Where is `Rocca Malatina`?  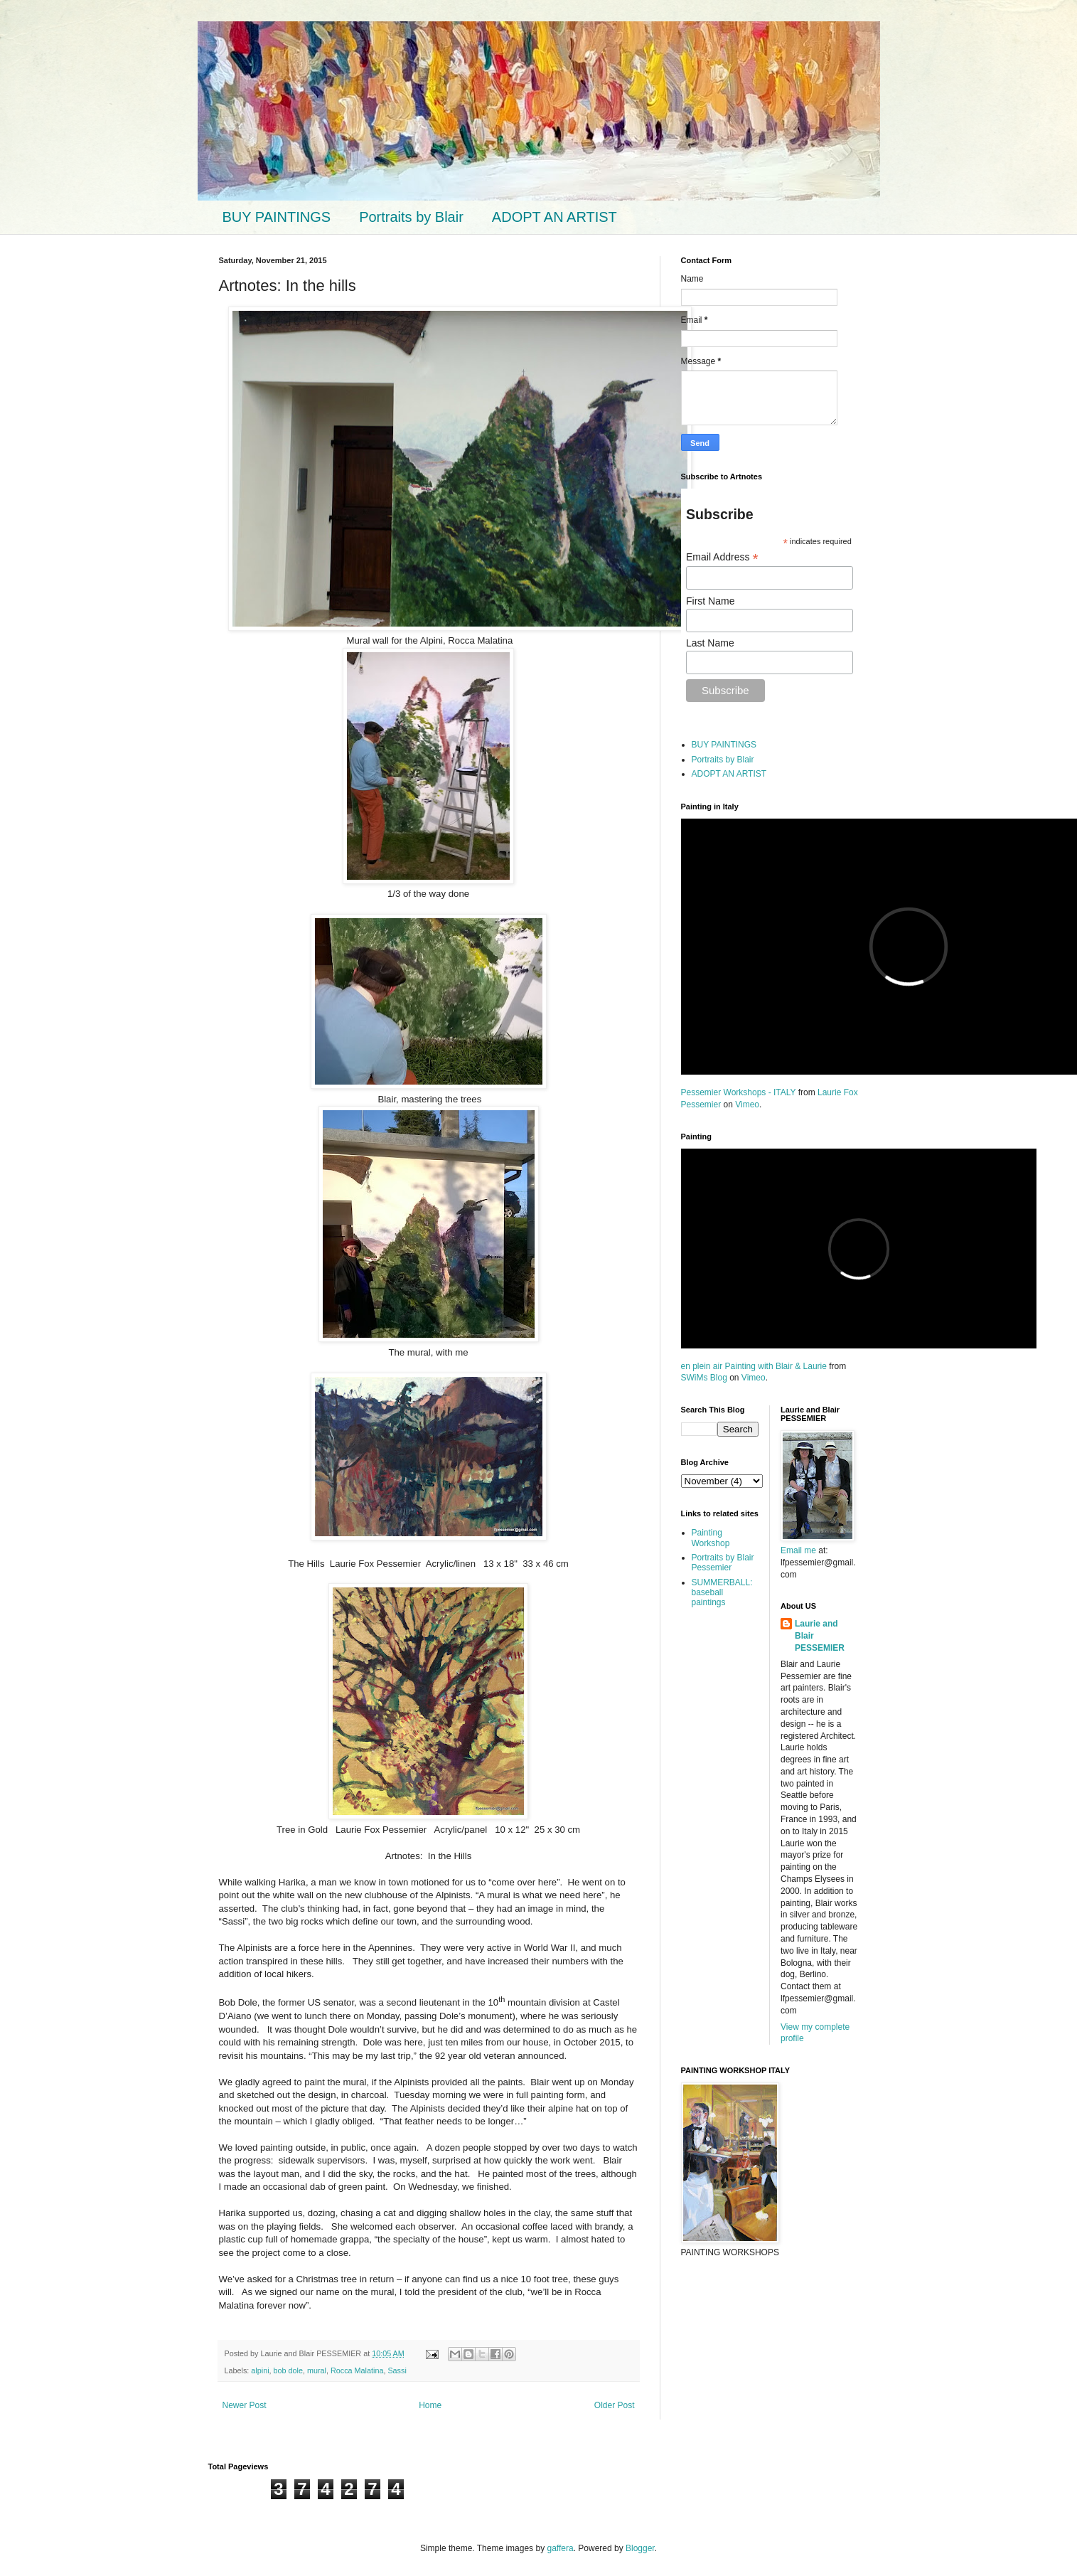
Rocca Malatina is located at coordinates (357, 2370).